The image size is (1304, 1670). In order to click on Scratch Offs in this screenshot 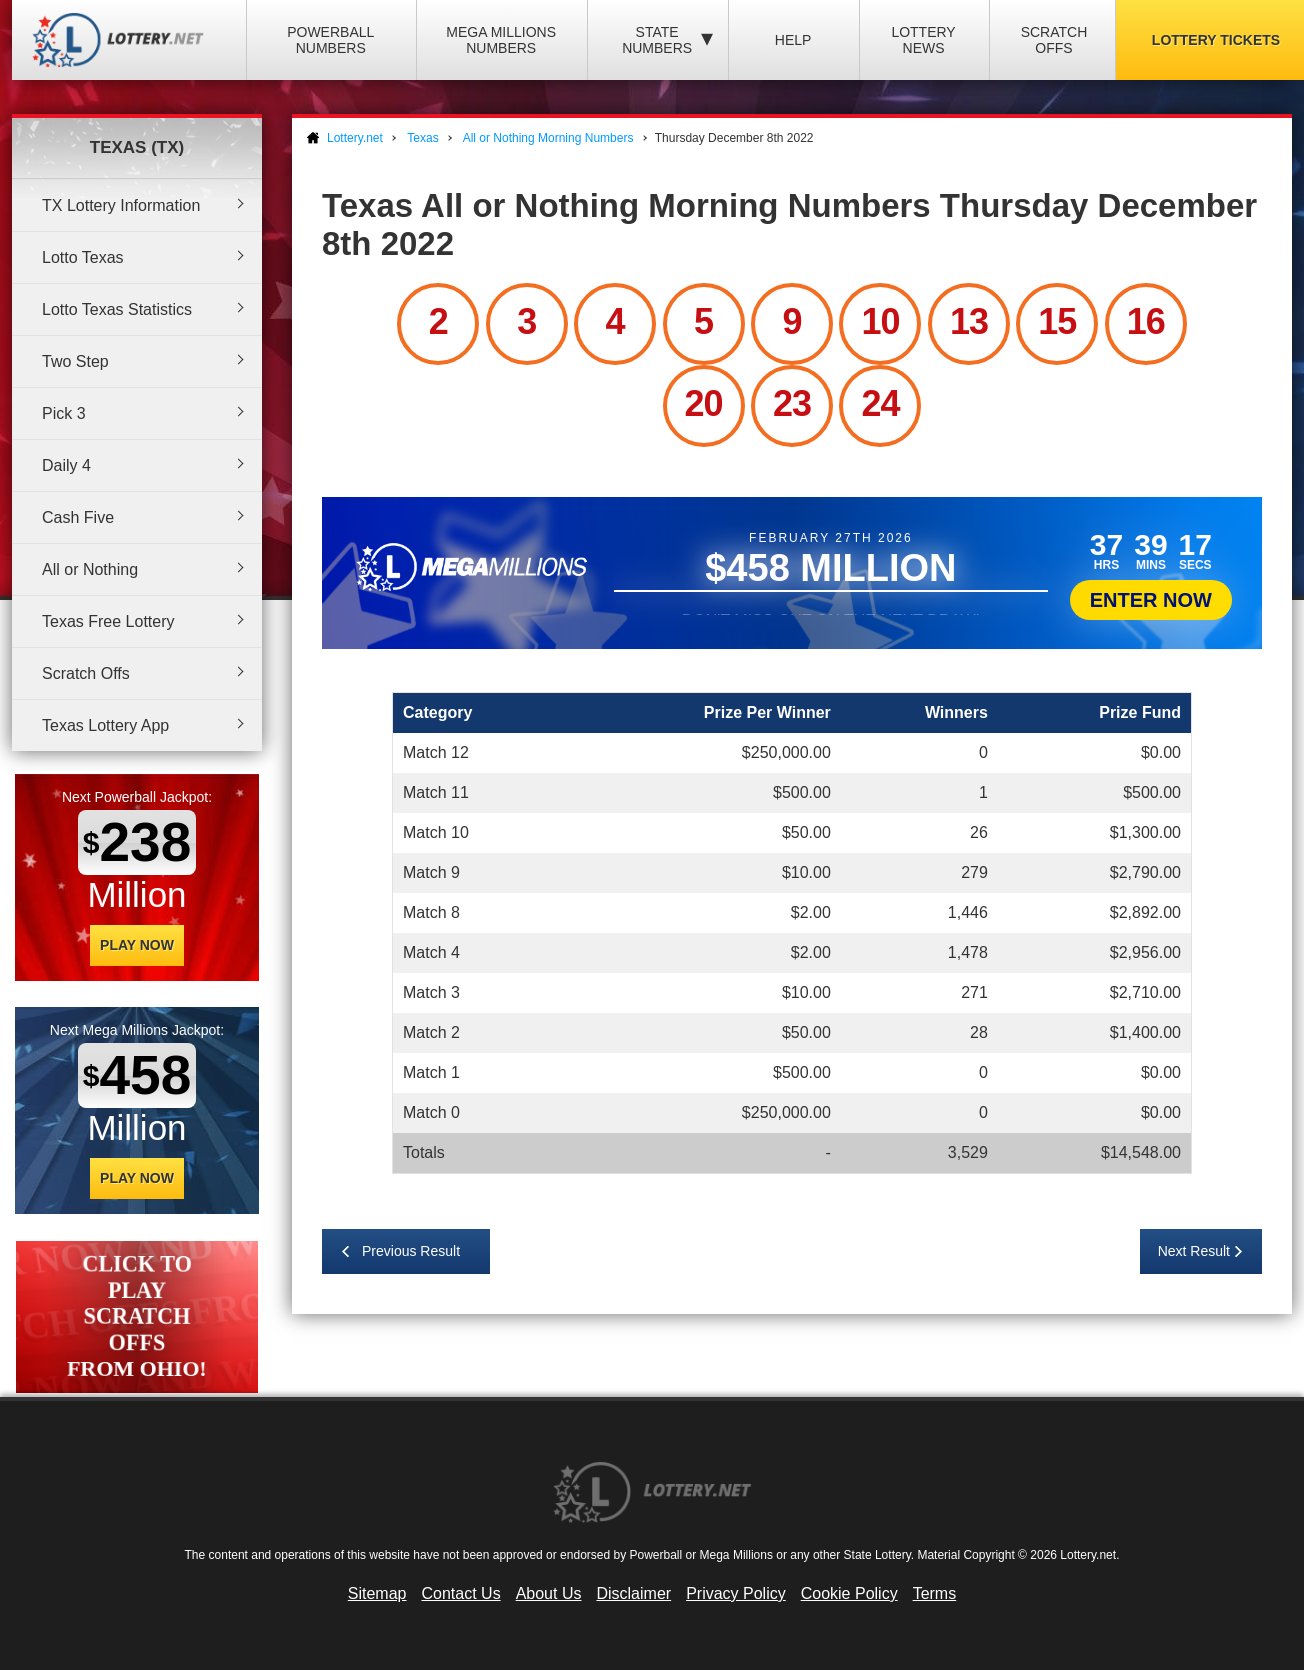, I will do `click(1054, 40)`.